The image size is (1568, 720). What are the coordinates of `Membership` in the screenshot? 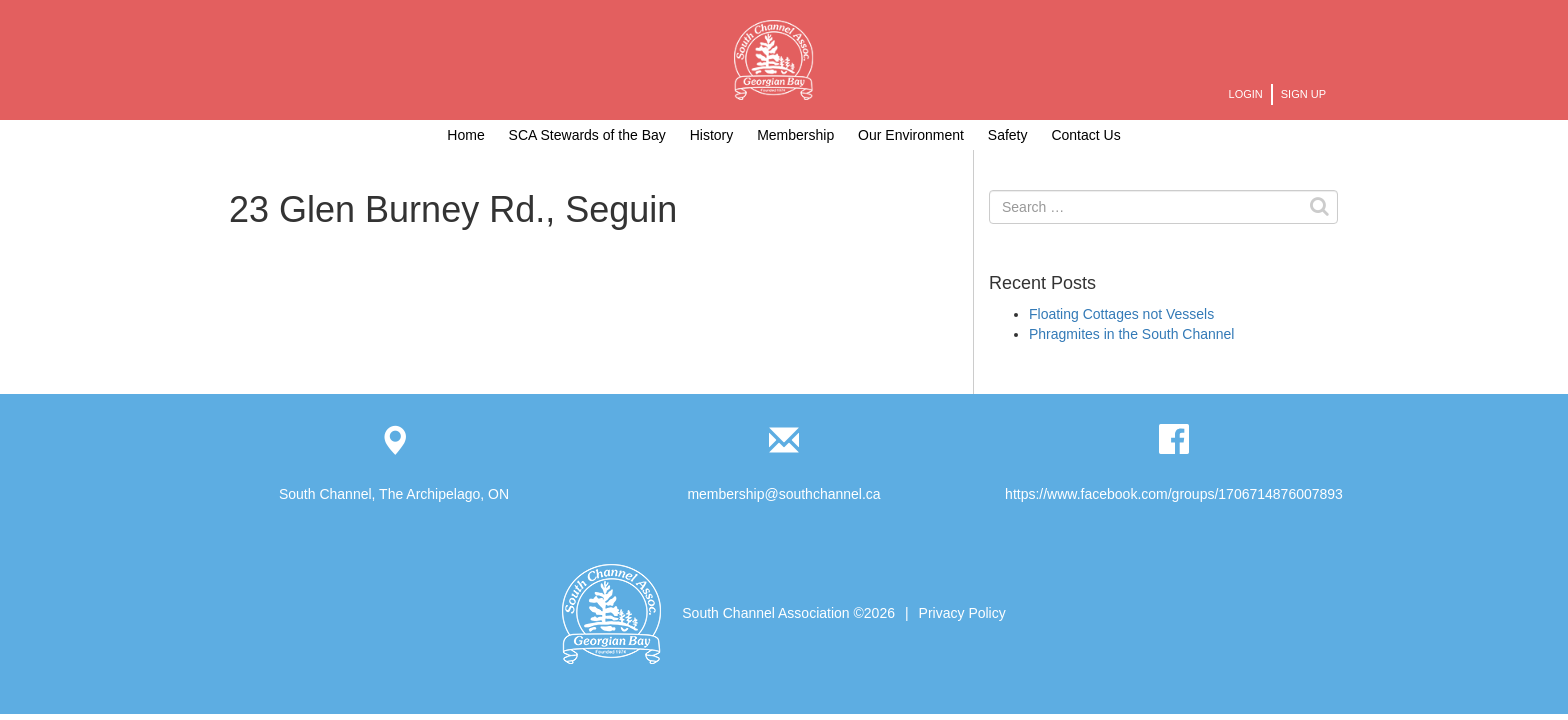 It's located at (795, 135).